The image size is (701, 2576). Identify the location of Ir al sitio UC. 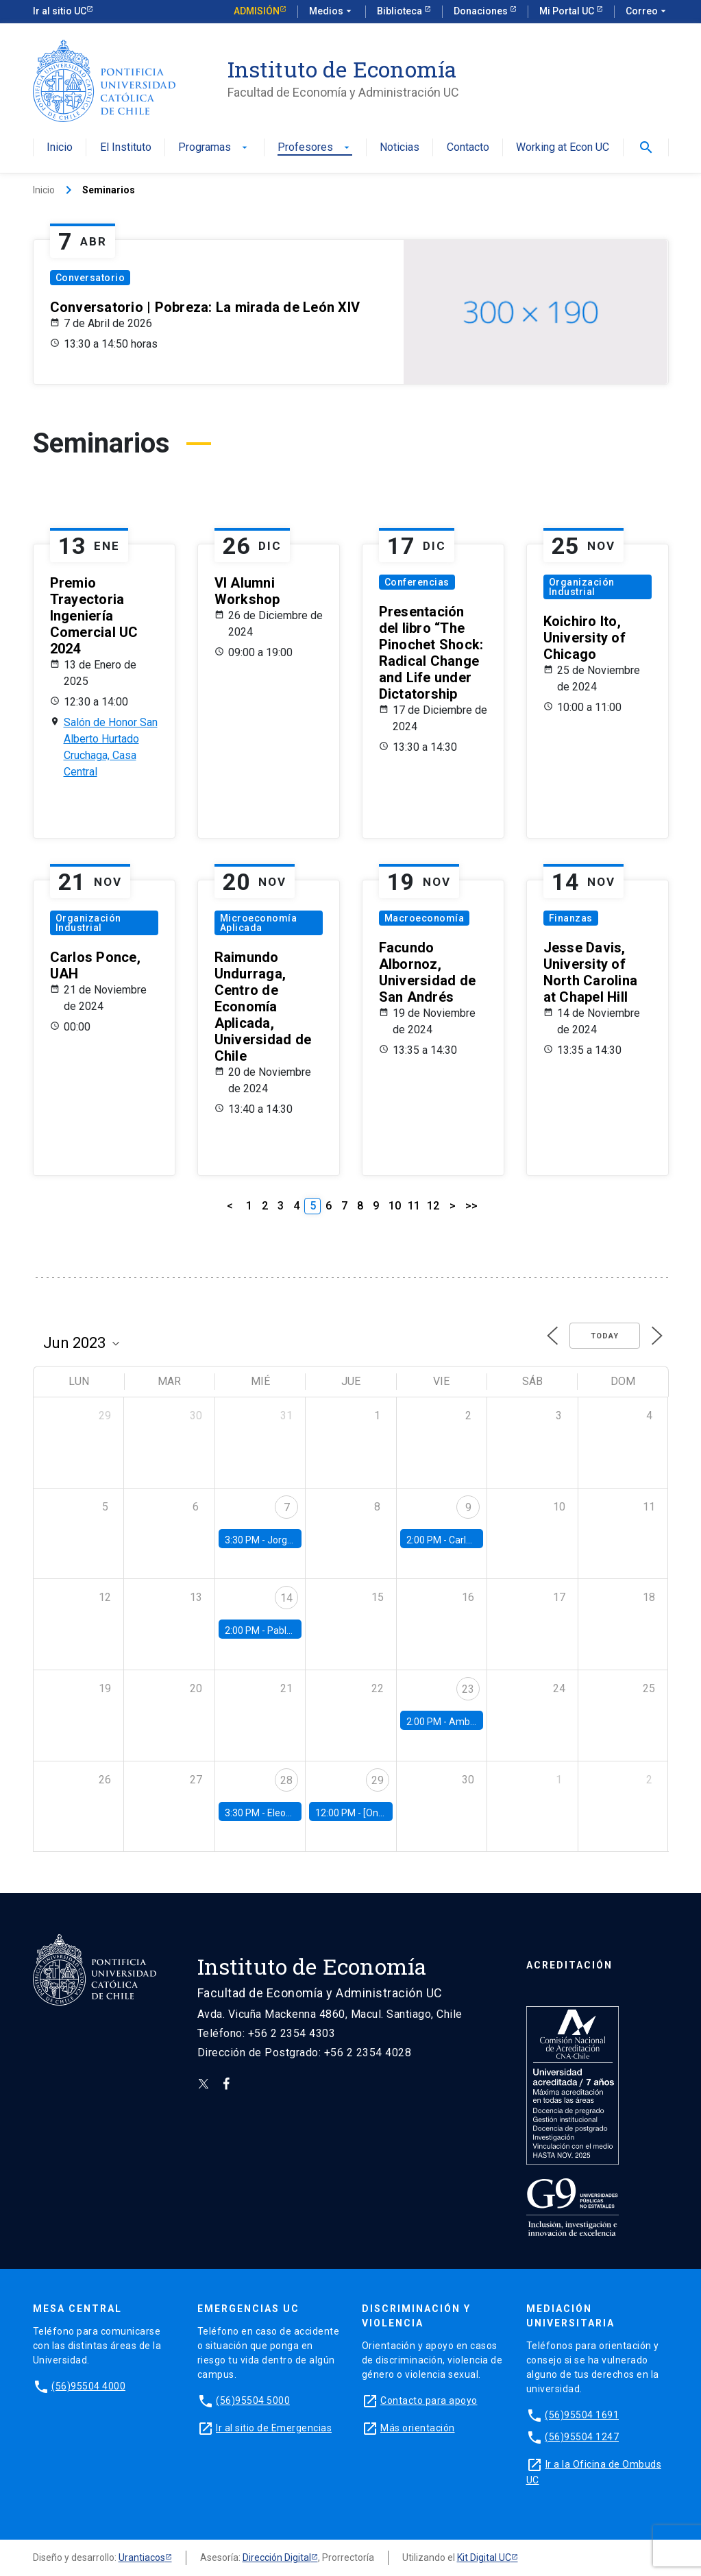
(59, 10).